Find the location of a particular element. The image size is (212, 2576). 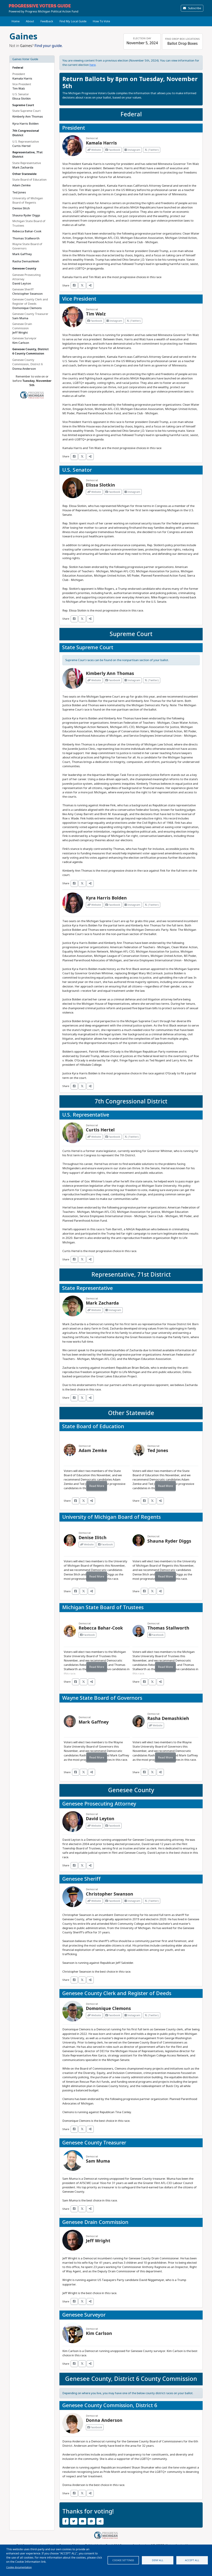

Rasha Demashkieh is located at coordinates (168, 1718).